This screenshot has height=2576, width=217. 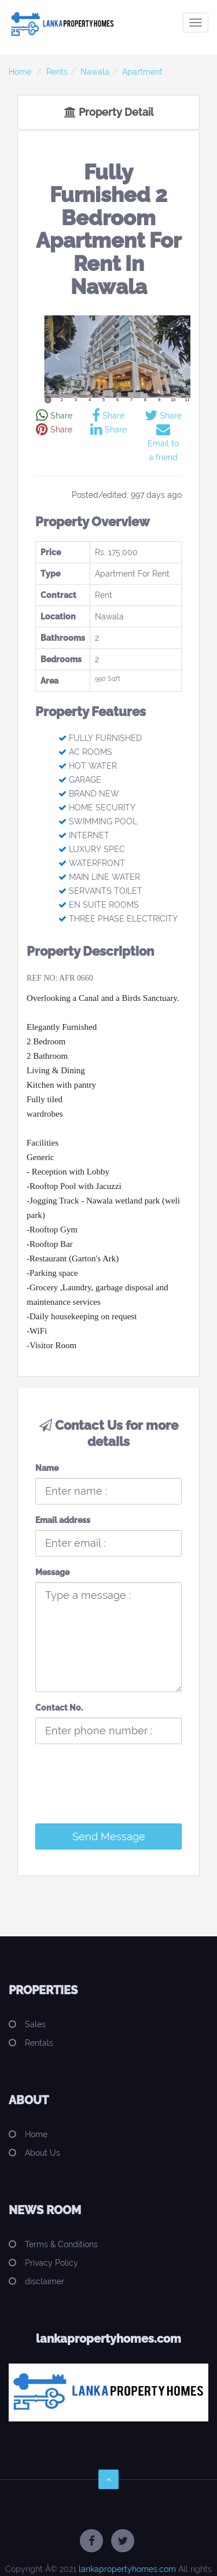 I want to click on Rentals, so click(x=39, y=2042).